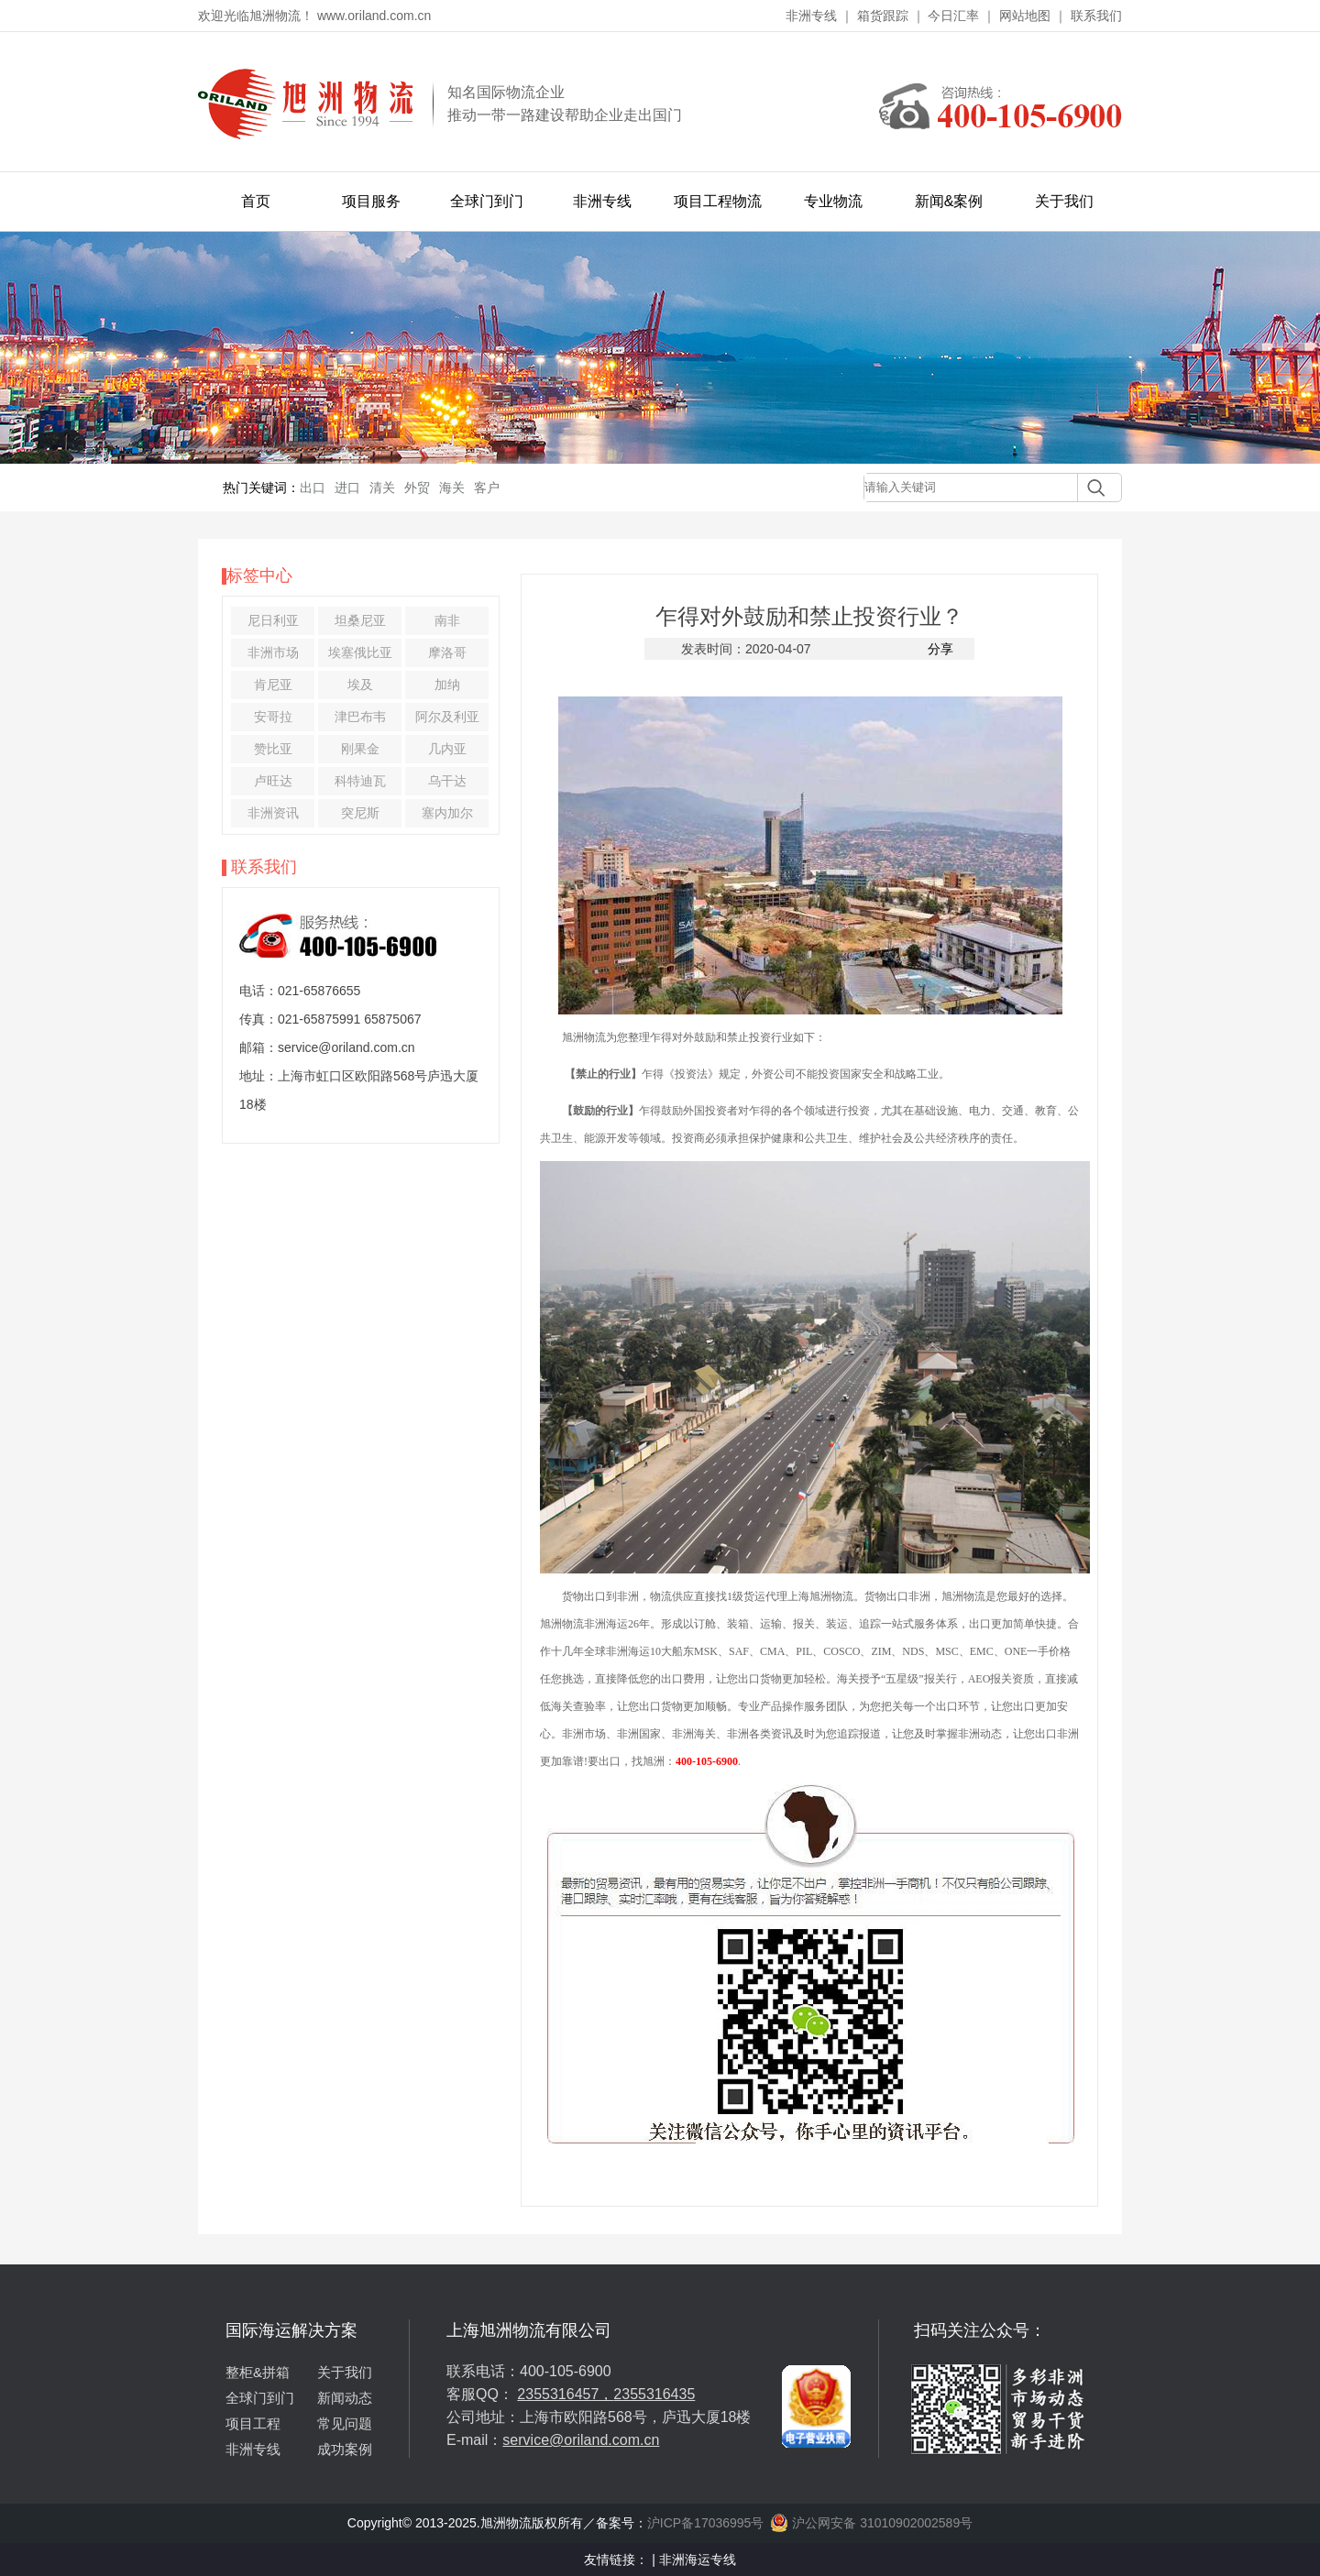 The width and height of the screenshot is (1320, 2576). What do you see at coordinates (273, 620) in the screenshot?
I see `尼日利亚` at bounding box center [273, 620].